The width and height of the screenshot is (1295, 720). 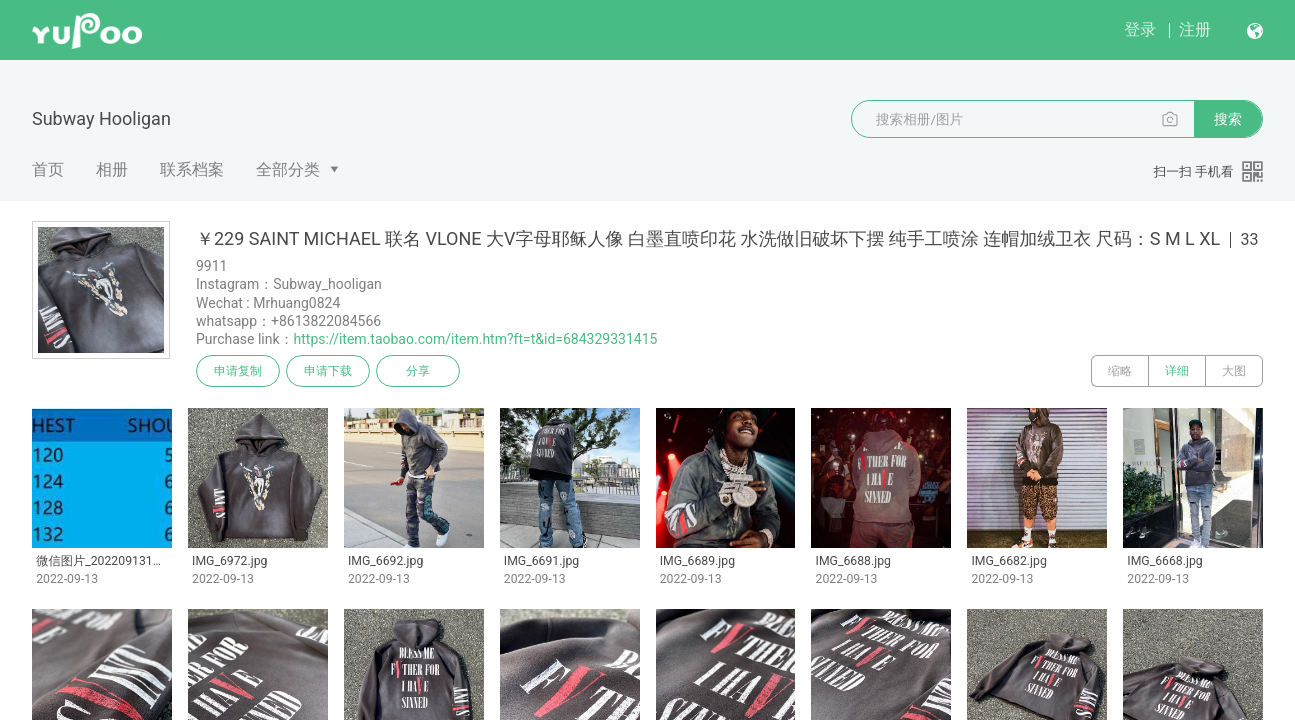 I want to click on 缩略, so click(x=1120, y=371).